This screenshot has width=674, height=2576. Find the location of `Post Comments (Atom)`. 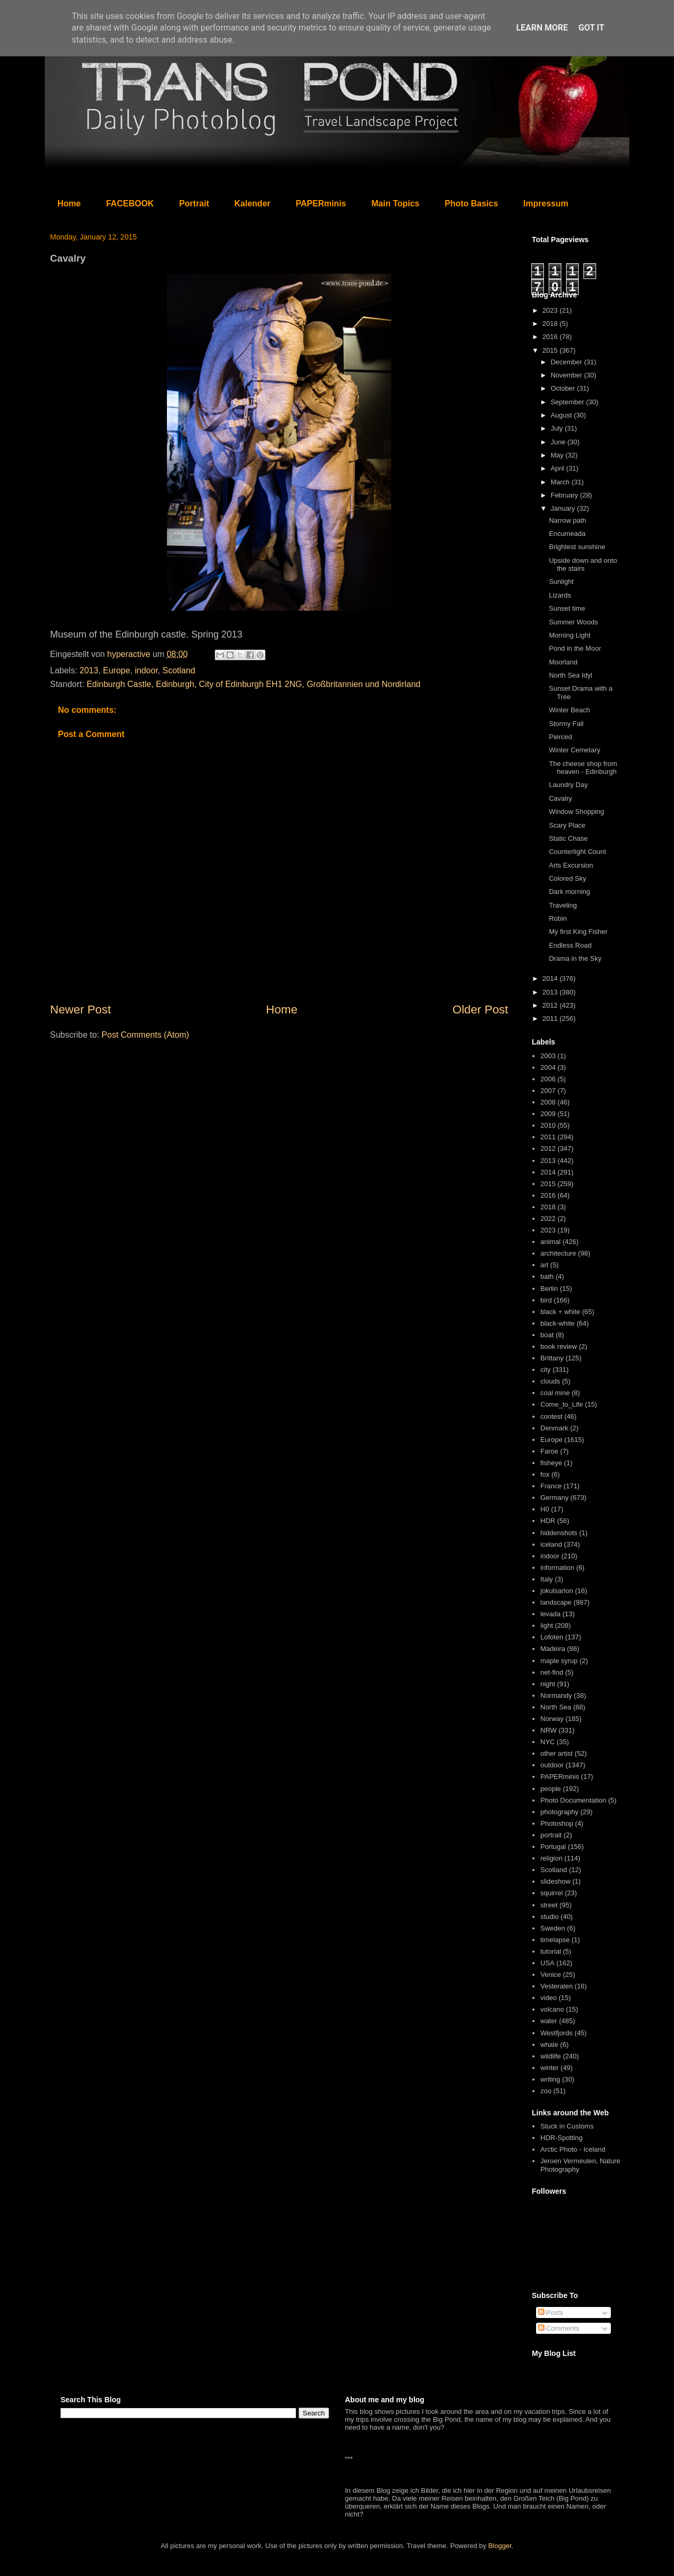

Post Comments (Atom) is located at coordinates (145, 1034).